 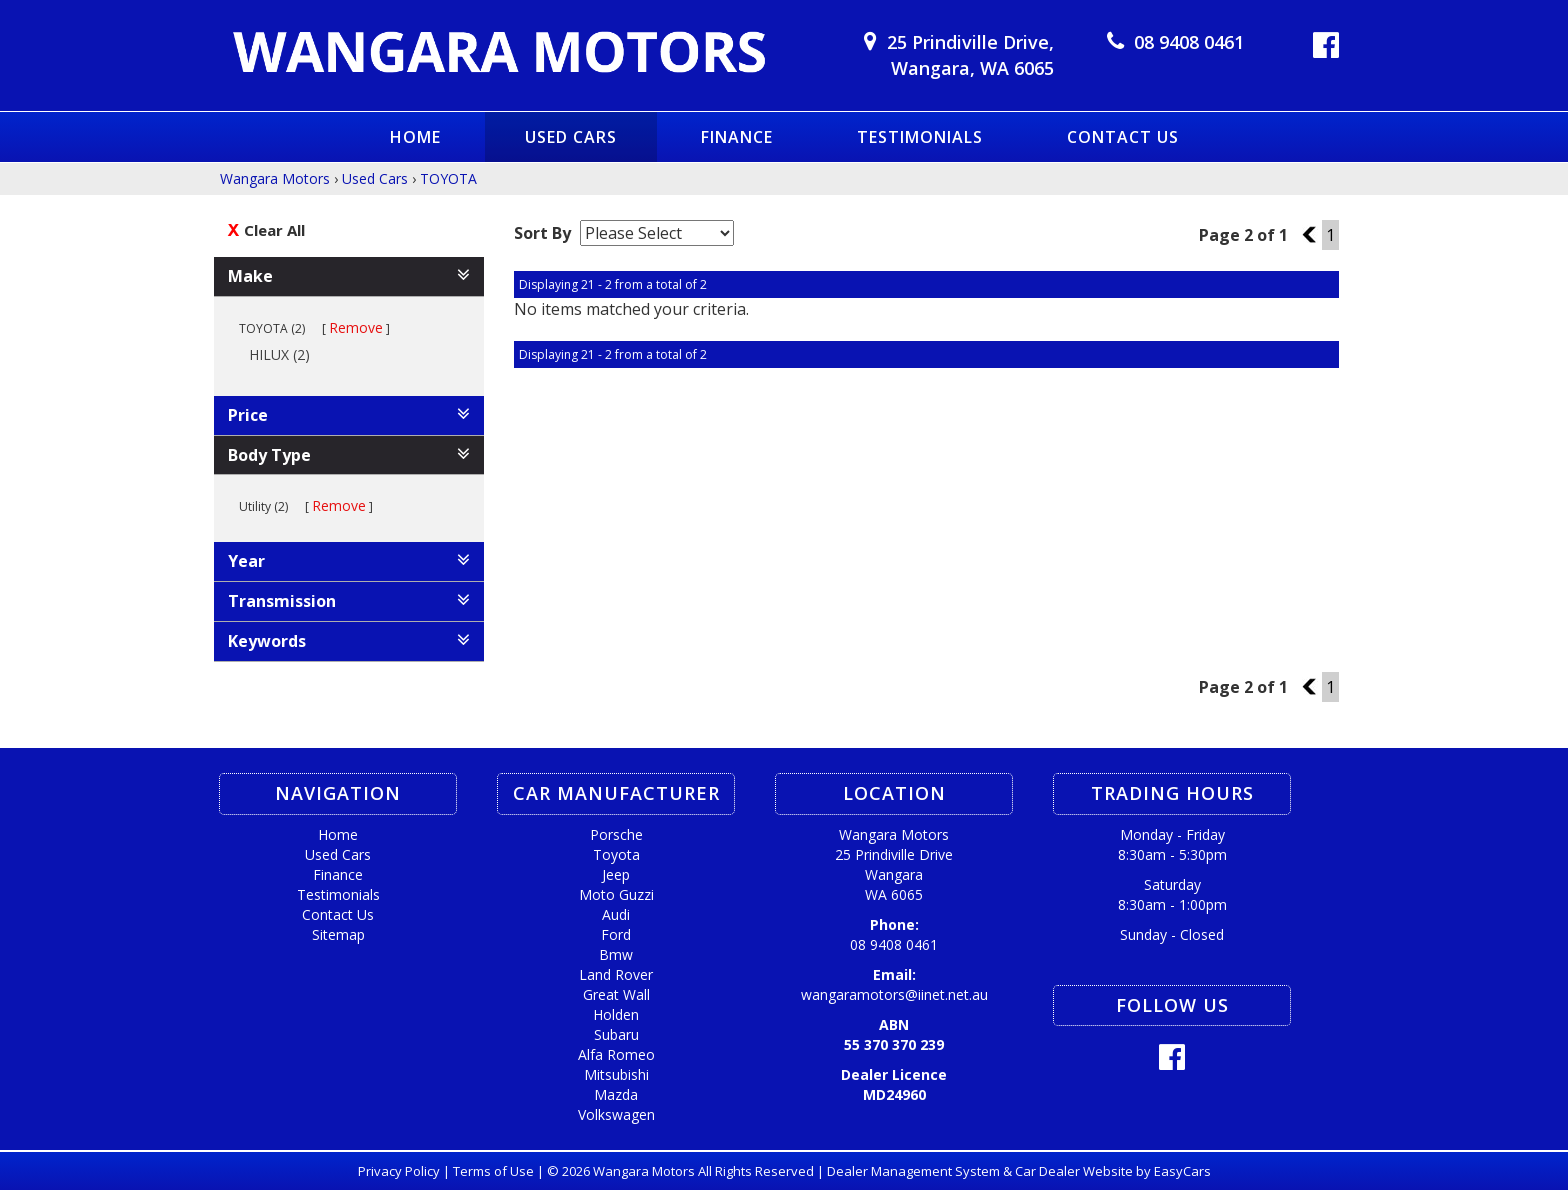 I want to click on alfa romeo, so click(x=616, y=1054).